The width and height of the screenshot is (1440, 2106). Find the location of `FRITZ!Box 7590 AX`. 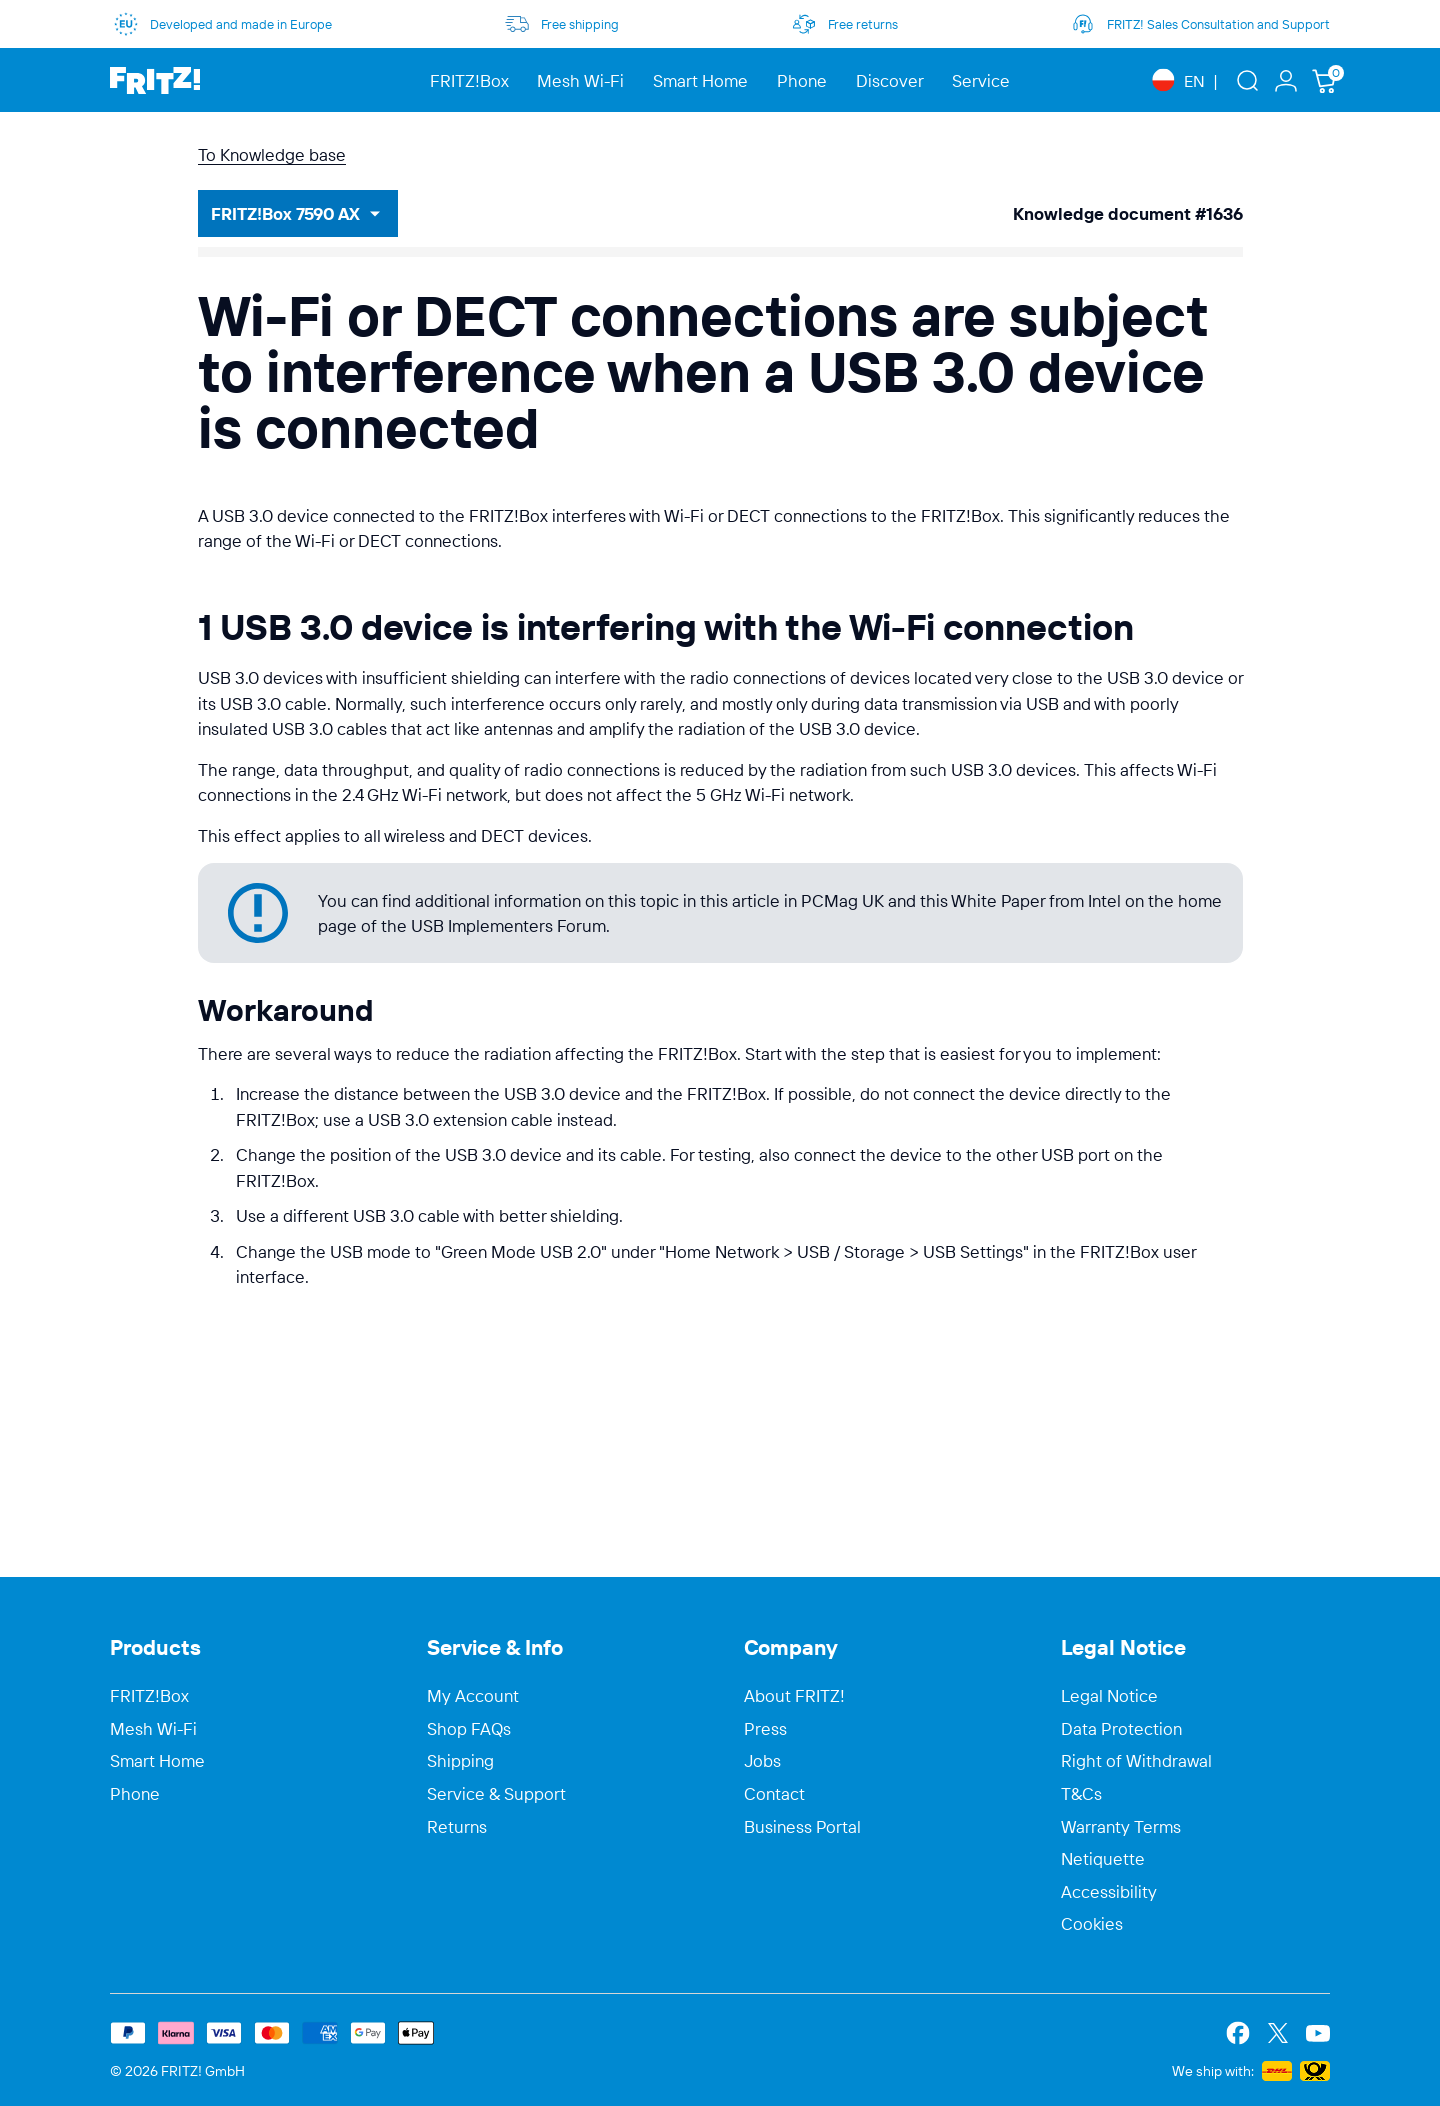

FRITZ!Box 7590 AX is located at coordinates (285, 213).